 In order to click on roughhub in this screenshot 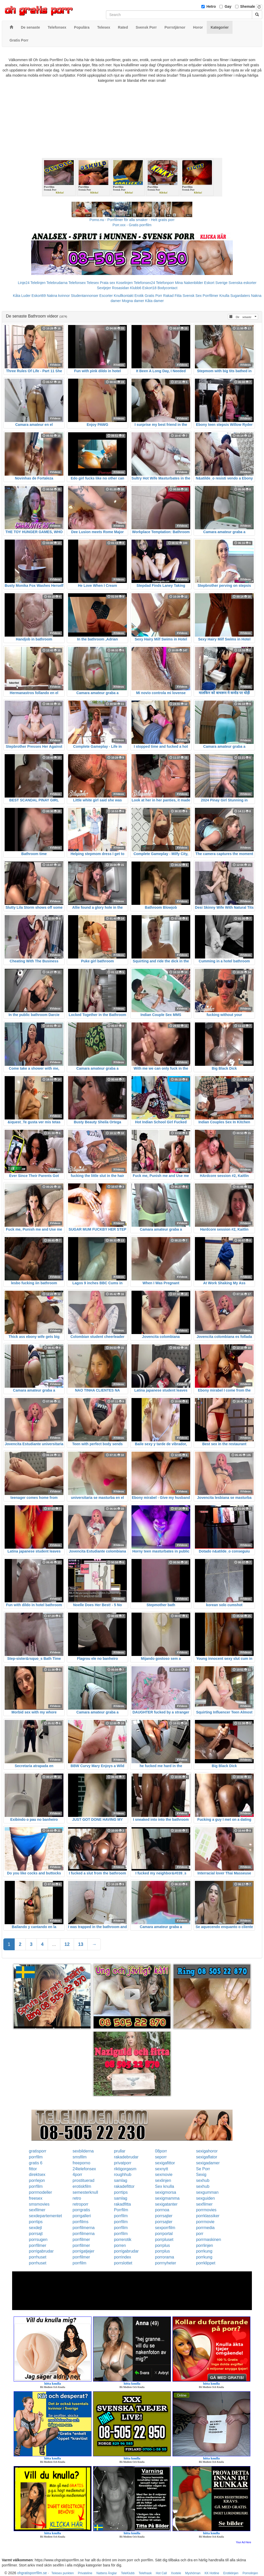, I will do `click(122, 2174)`.